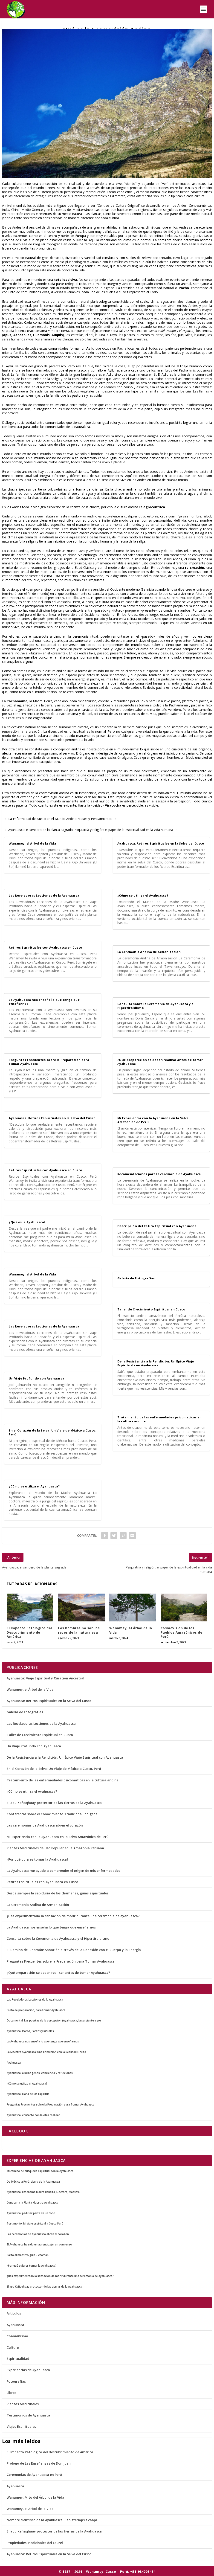 Image resolution: width=214 pixels, height=2576 pixels. I want to click on La Ceremonia Andina de Armonización, so click(149, 952).